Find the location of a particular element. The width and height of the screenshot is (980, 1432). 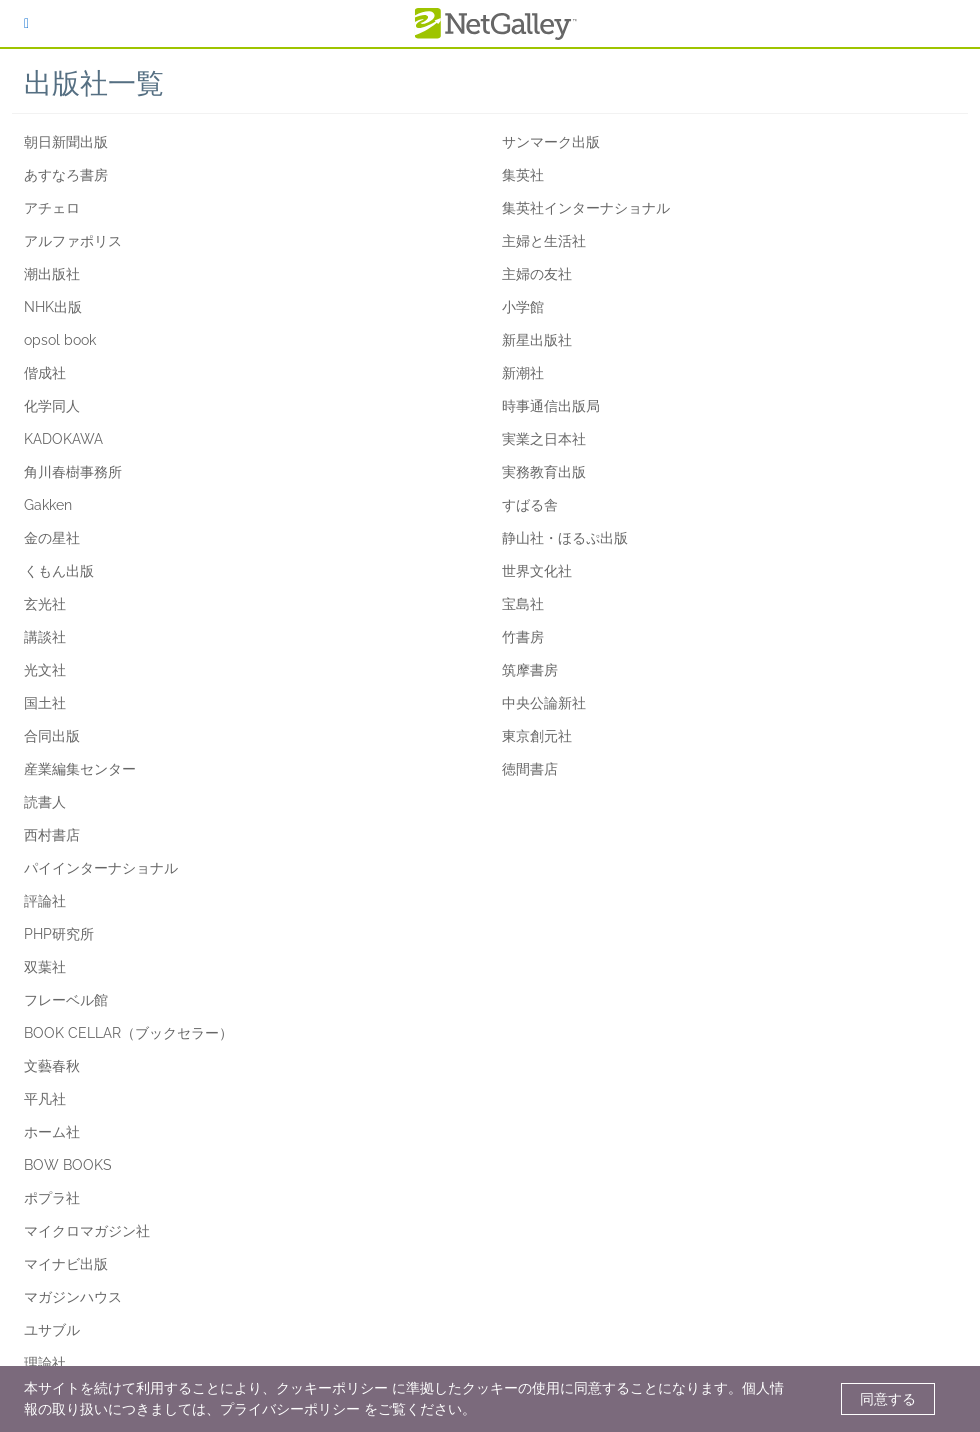

筑摩書房 is located at coordinates (530, 670).